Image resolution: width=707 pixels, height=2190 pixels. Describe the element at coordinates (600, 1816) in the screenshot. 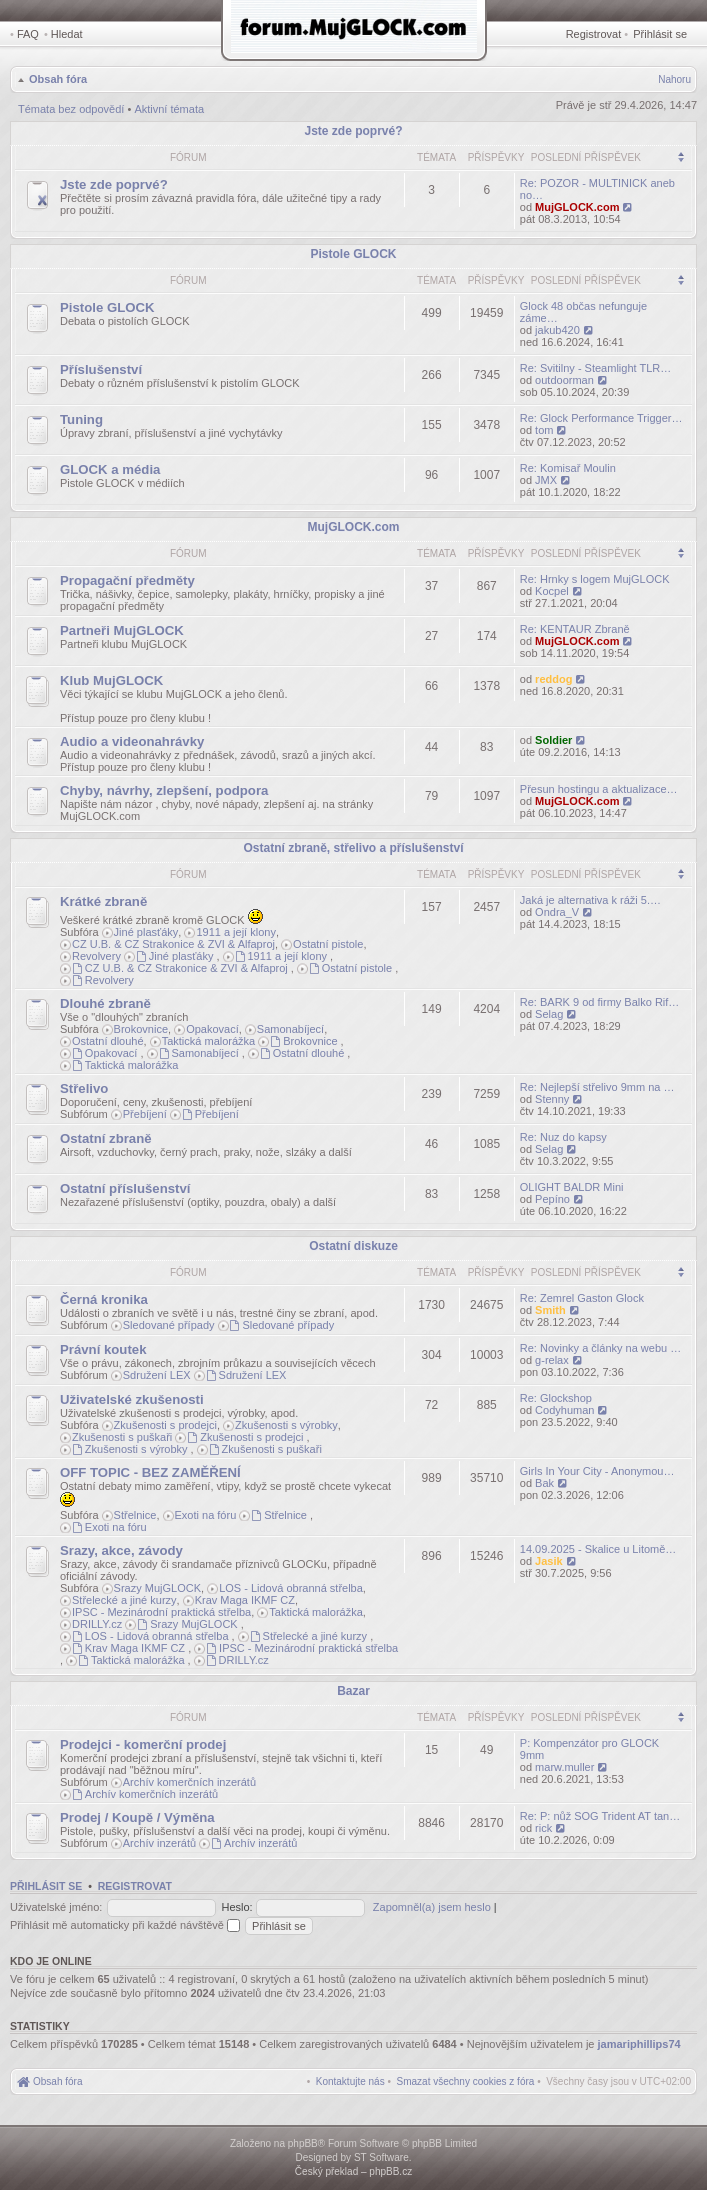

I see `Re: P: nůž SOG Trident AT tan…` at that location.